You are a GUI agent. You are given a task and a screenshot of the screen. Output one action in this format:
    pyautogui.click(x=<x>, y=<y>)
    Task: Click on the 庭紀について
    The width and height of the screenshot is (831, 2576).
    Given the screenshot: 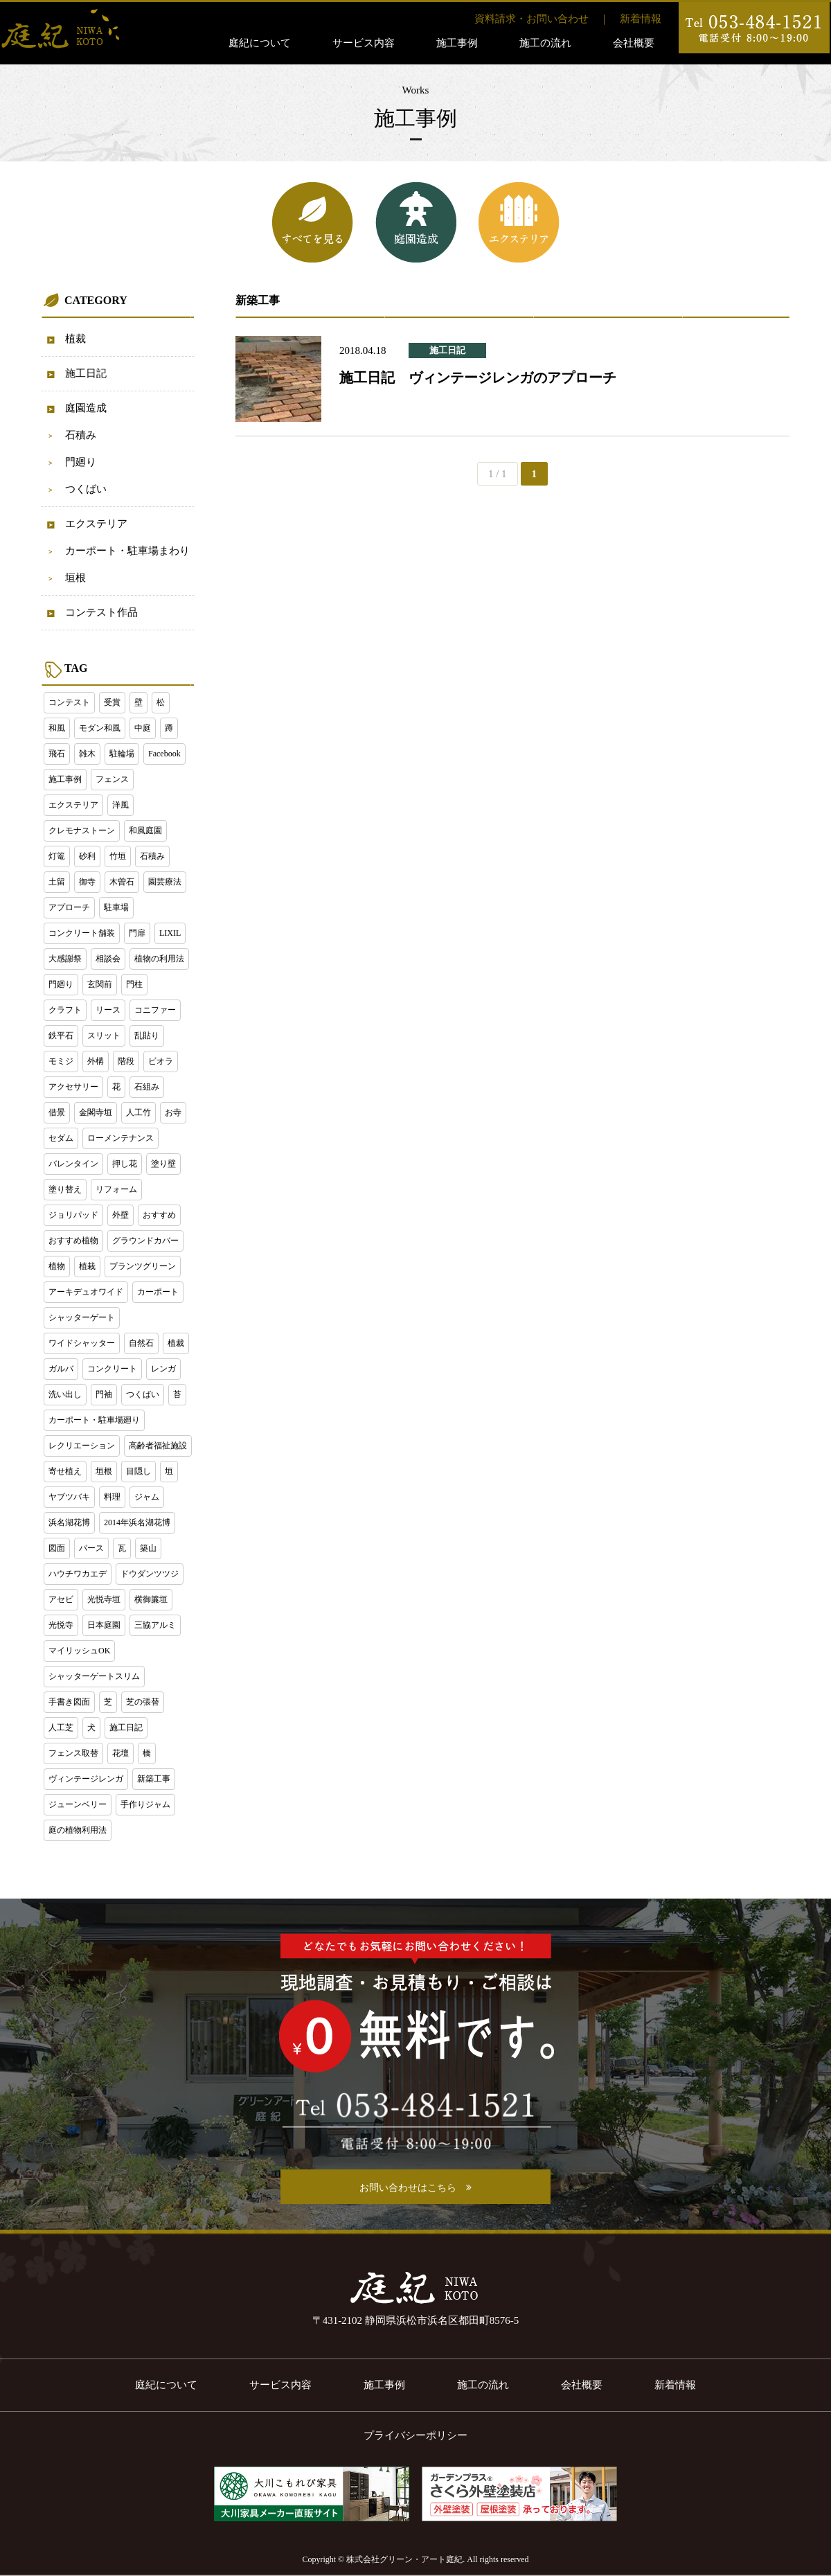 What is the action you would take?
    pyautogui.click(x=260, y=42)
    